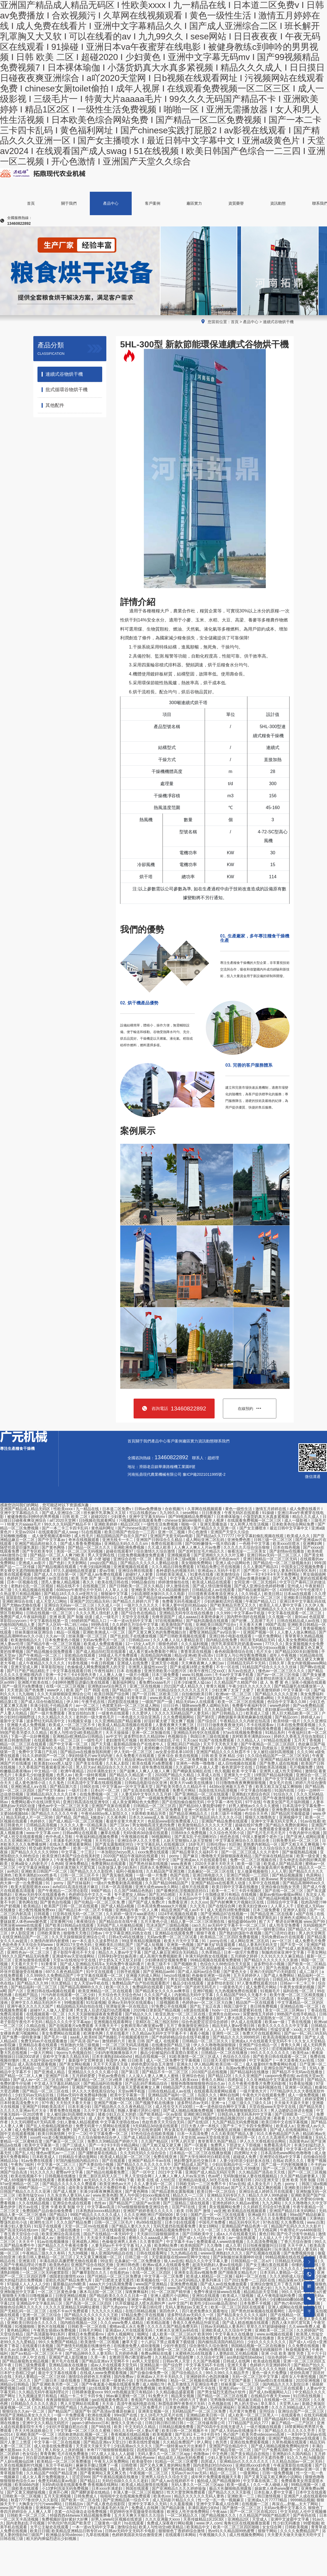  Describe the element at coordinates (18, 2372) in the screenshot. I see `日本护士吞精囗交gif` at that location.